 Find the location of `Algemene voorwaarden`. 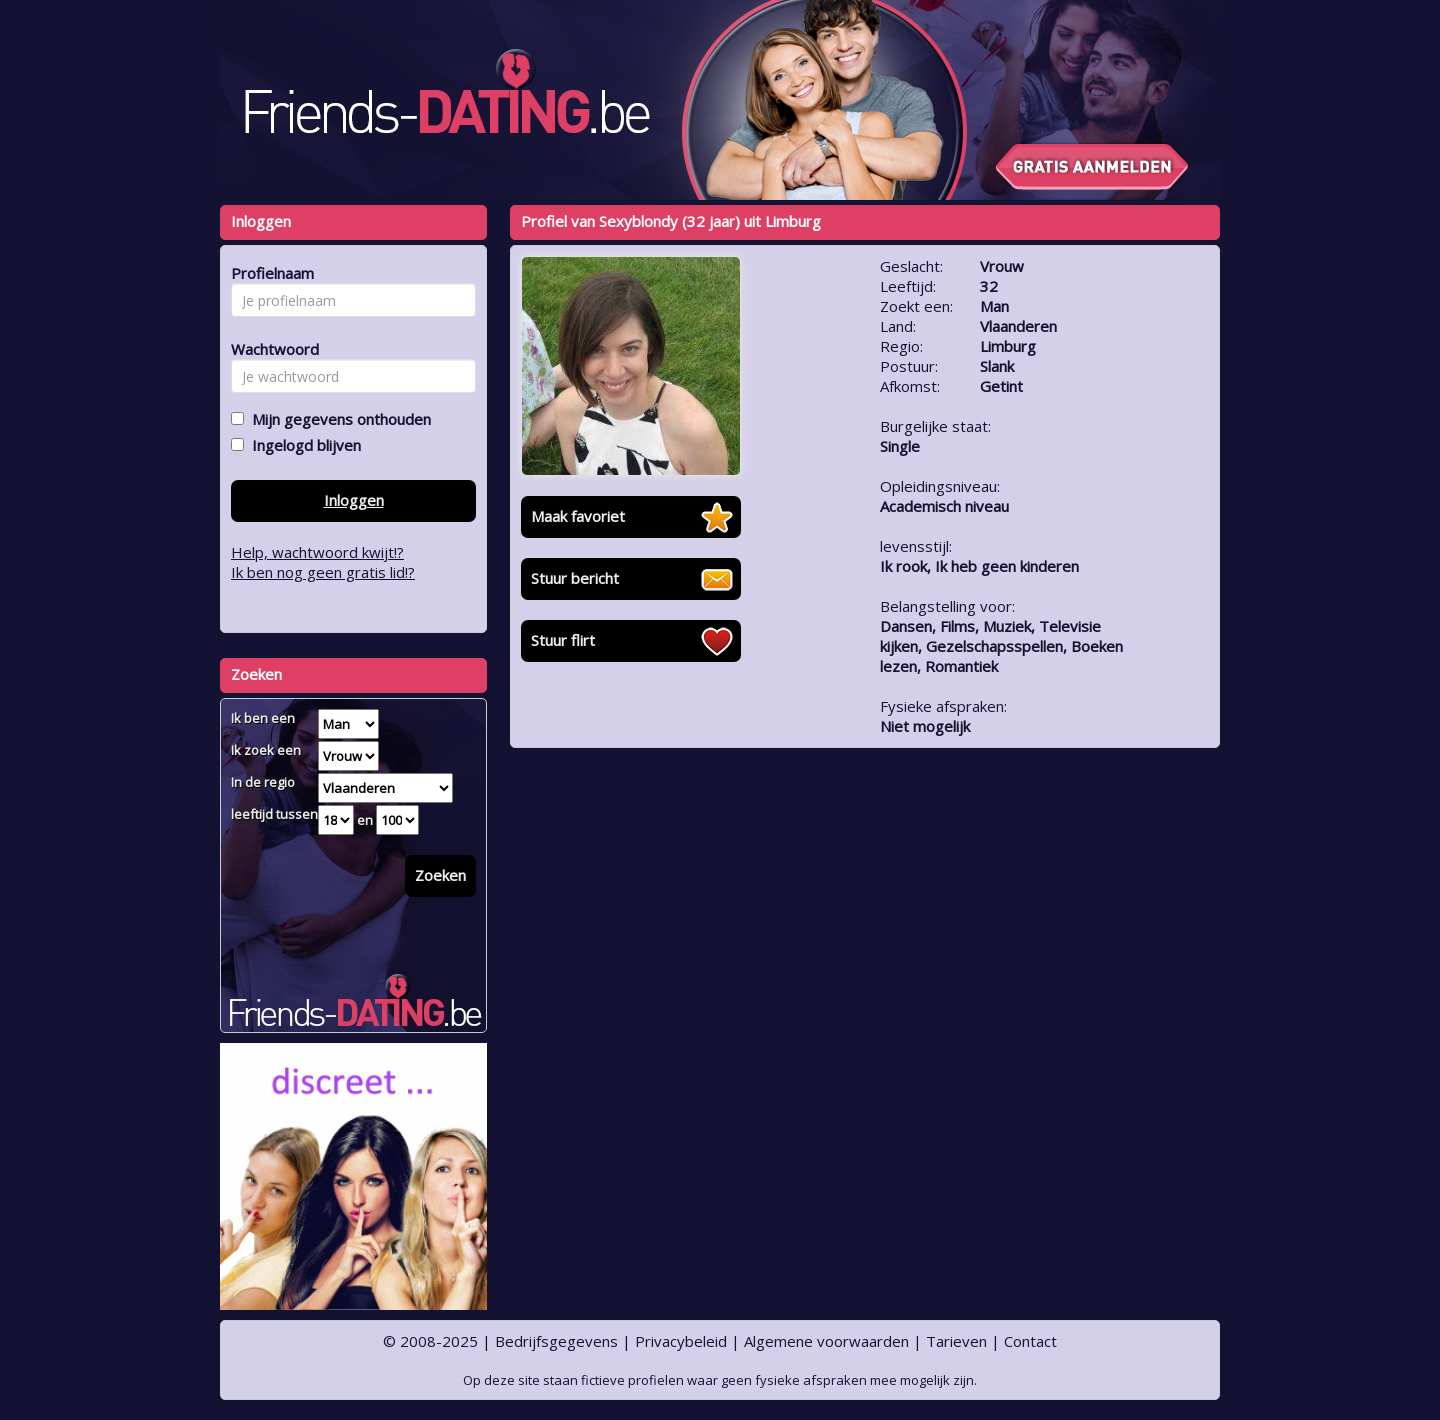

Algemene voorwaarden is located at coordinates (826, 1341).